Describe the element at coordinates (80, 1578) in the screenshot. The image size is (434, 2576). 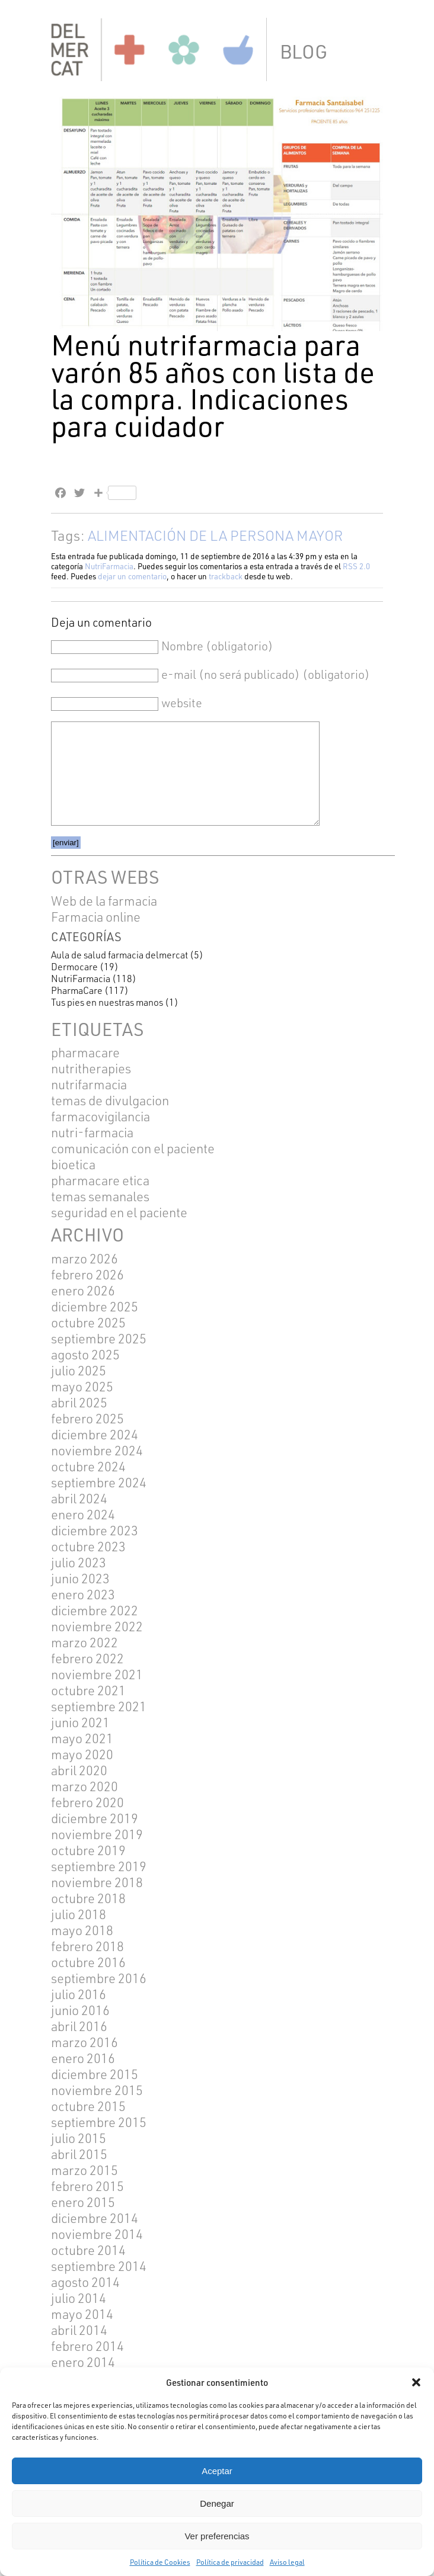
I see `junio 2023` at that location.